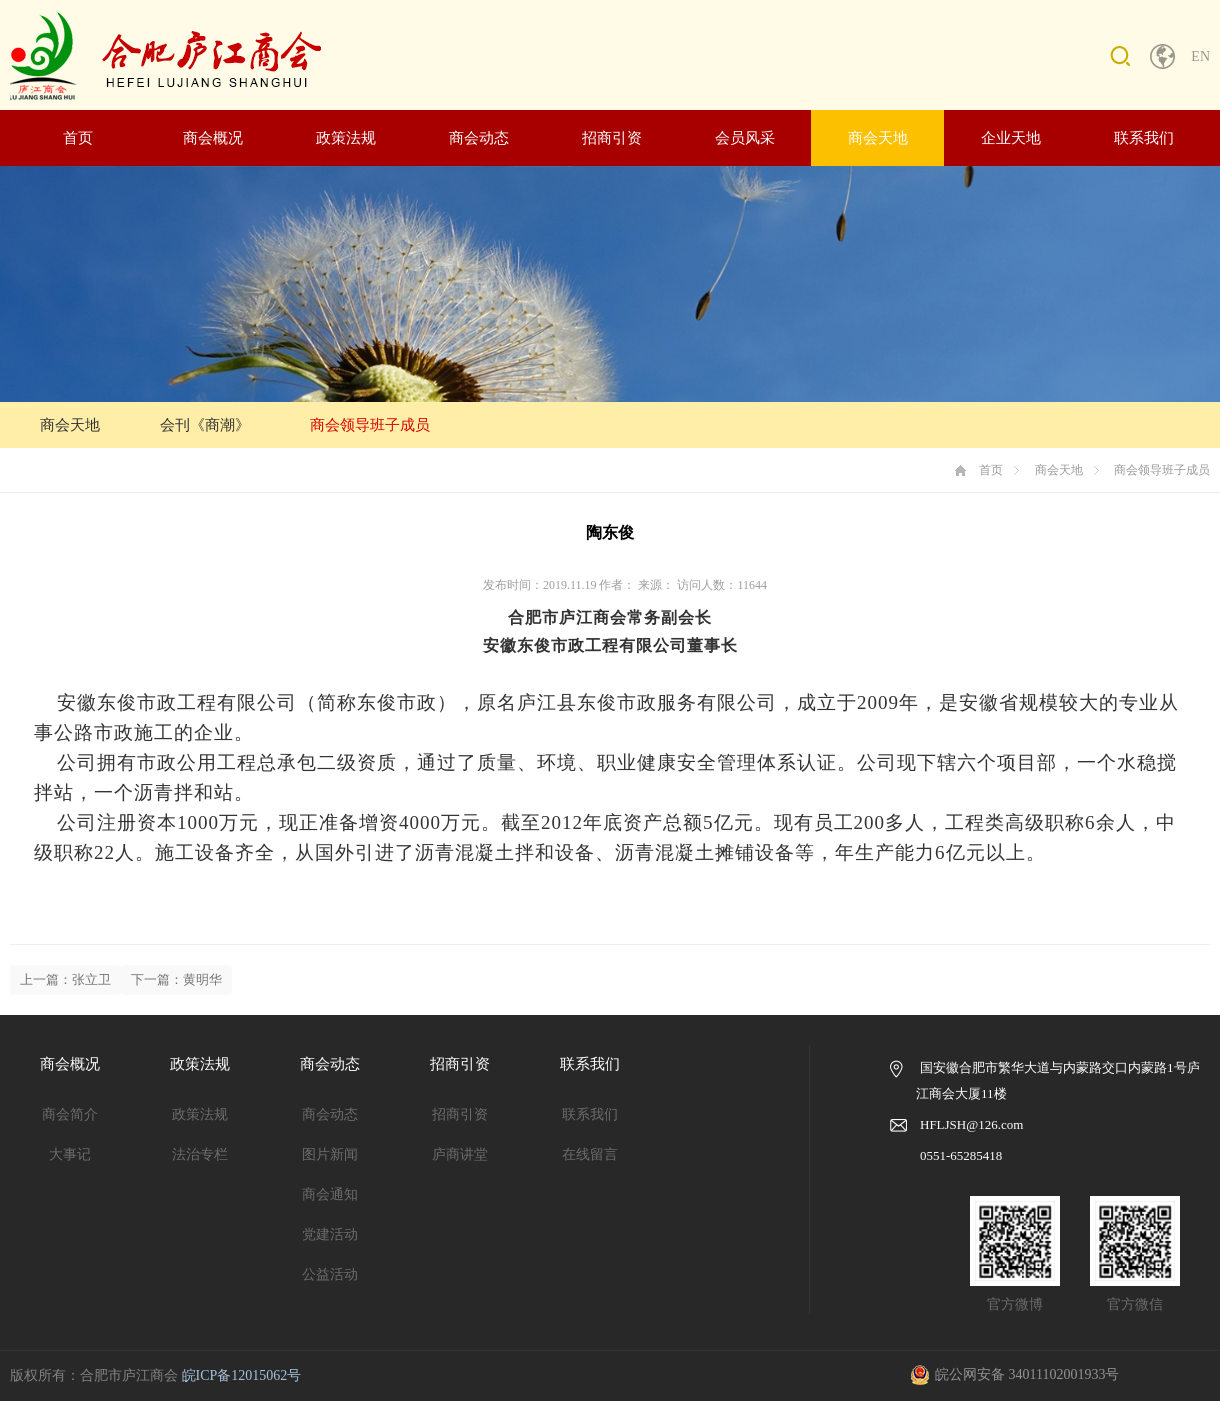 The image size is (1220, 1401). I want to click on 商会通知, so click(330, 1194).